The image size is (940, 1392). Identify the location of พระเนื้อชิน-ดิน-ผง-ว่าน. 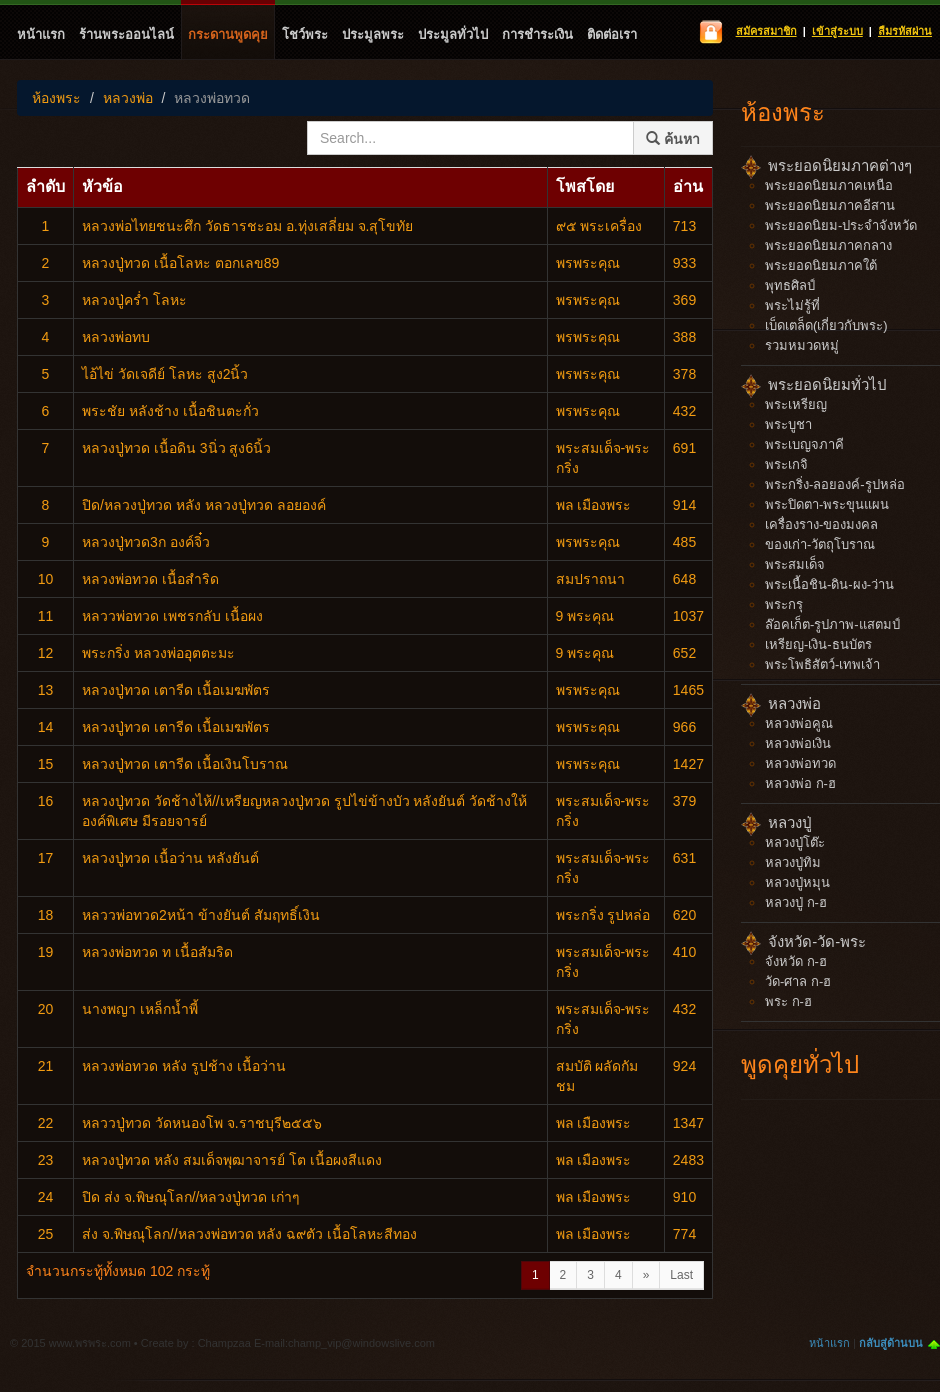
(829, 584).